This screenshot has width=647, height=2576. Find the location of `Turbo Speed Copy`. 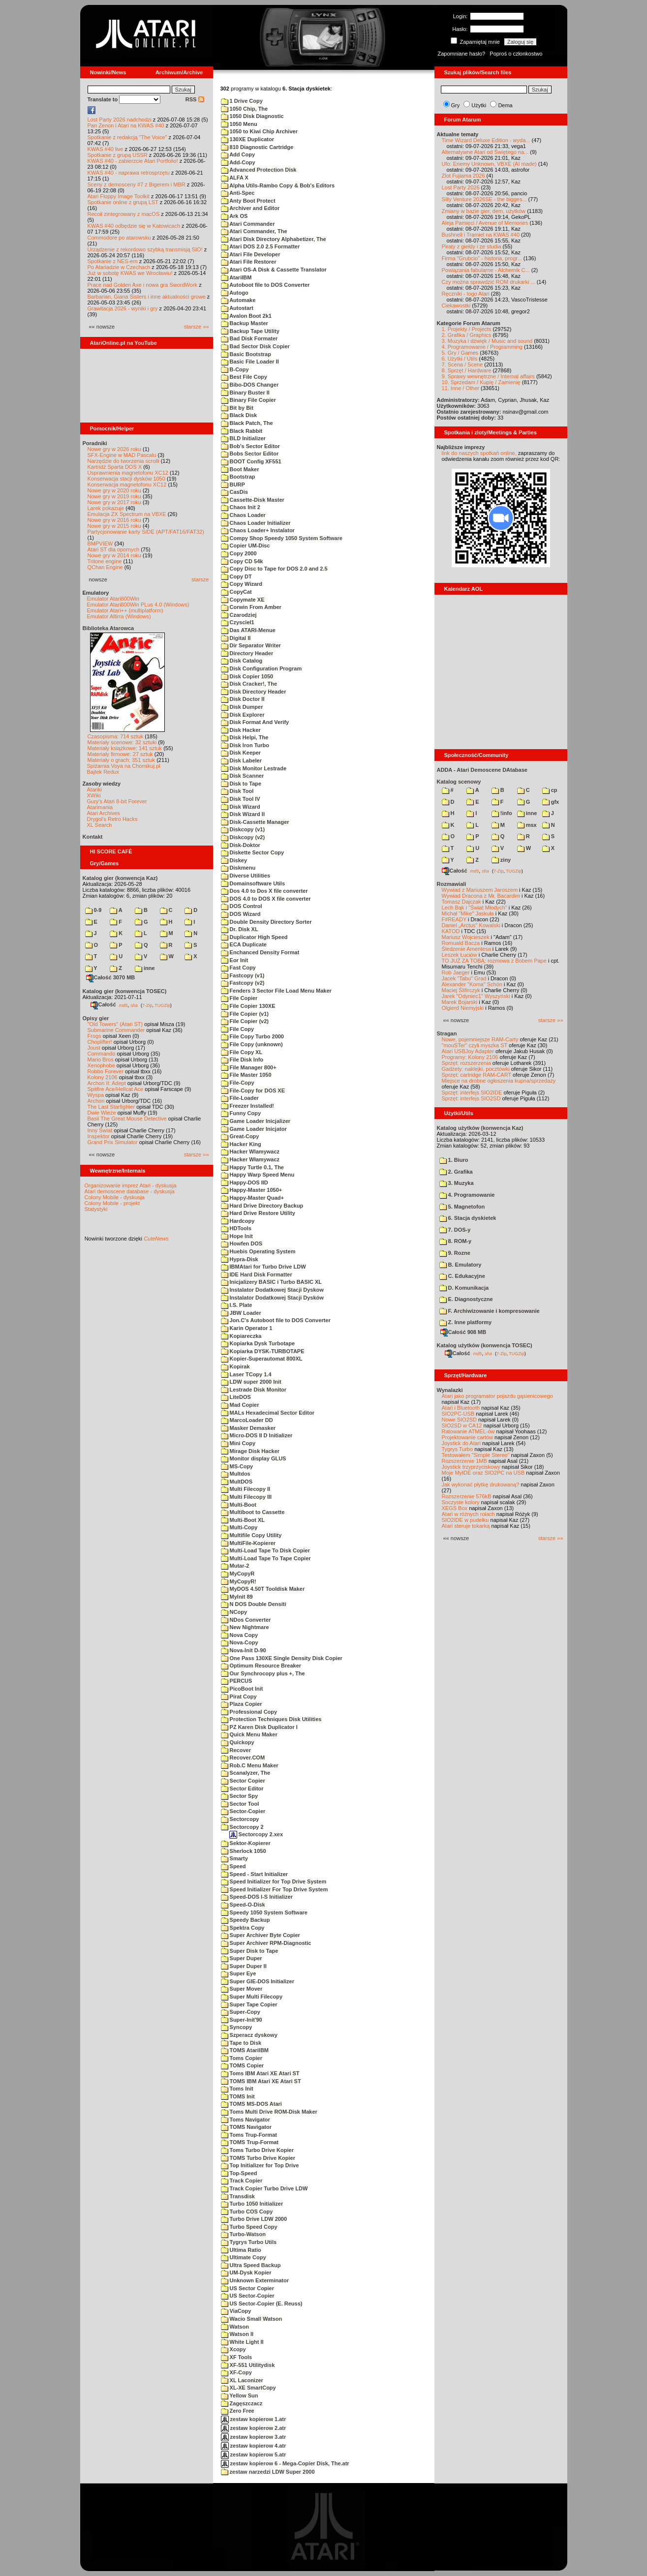

Turbo Speed Copy is located at coordinates (249, 2227).